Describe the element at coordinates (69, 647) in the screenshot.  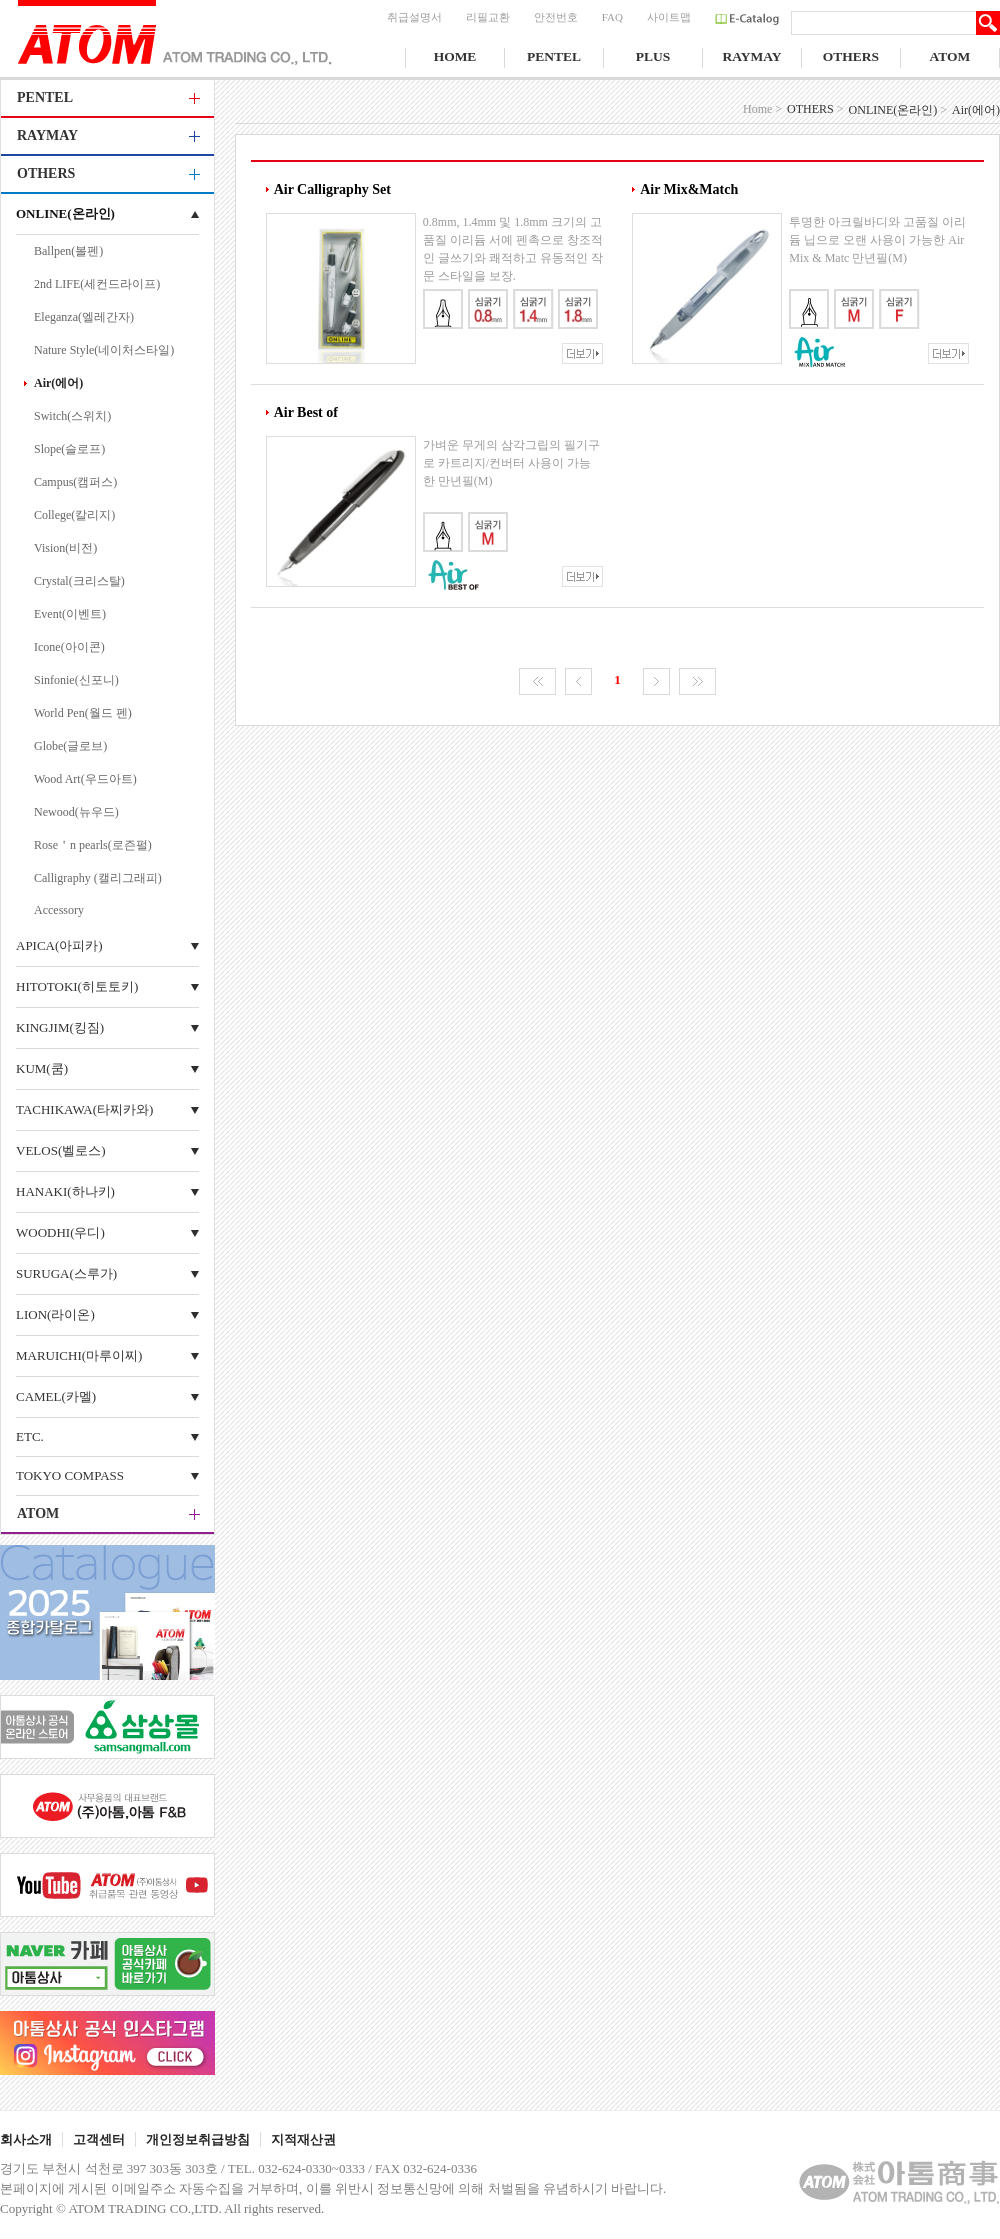
I see `Icone(아이콘)` at that location.